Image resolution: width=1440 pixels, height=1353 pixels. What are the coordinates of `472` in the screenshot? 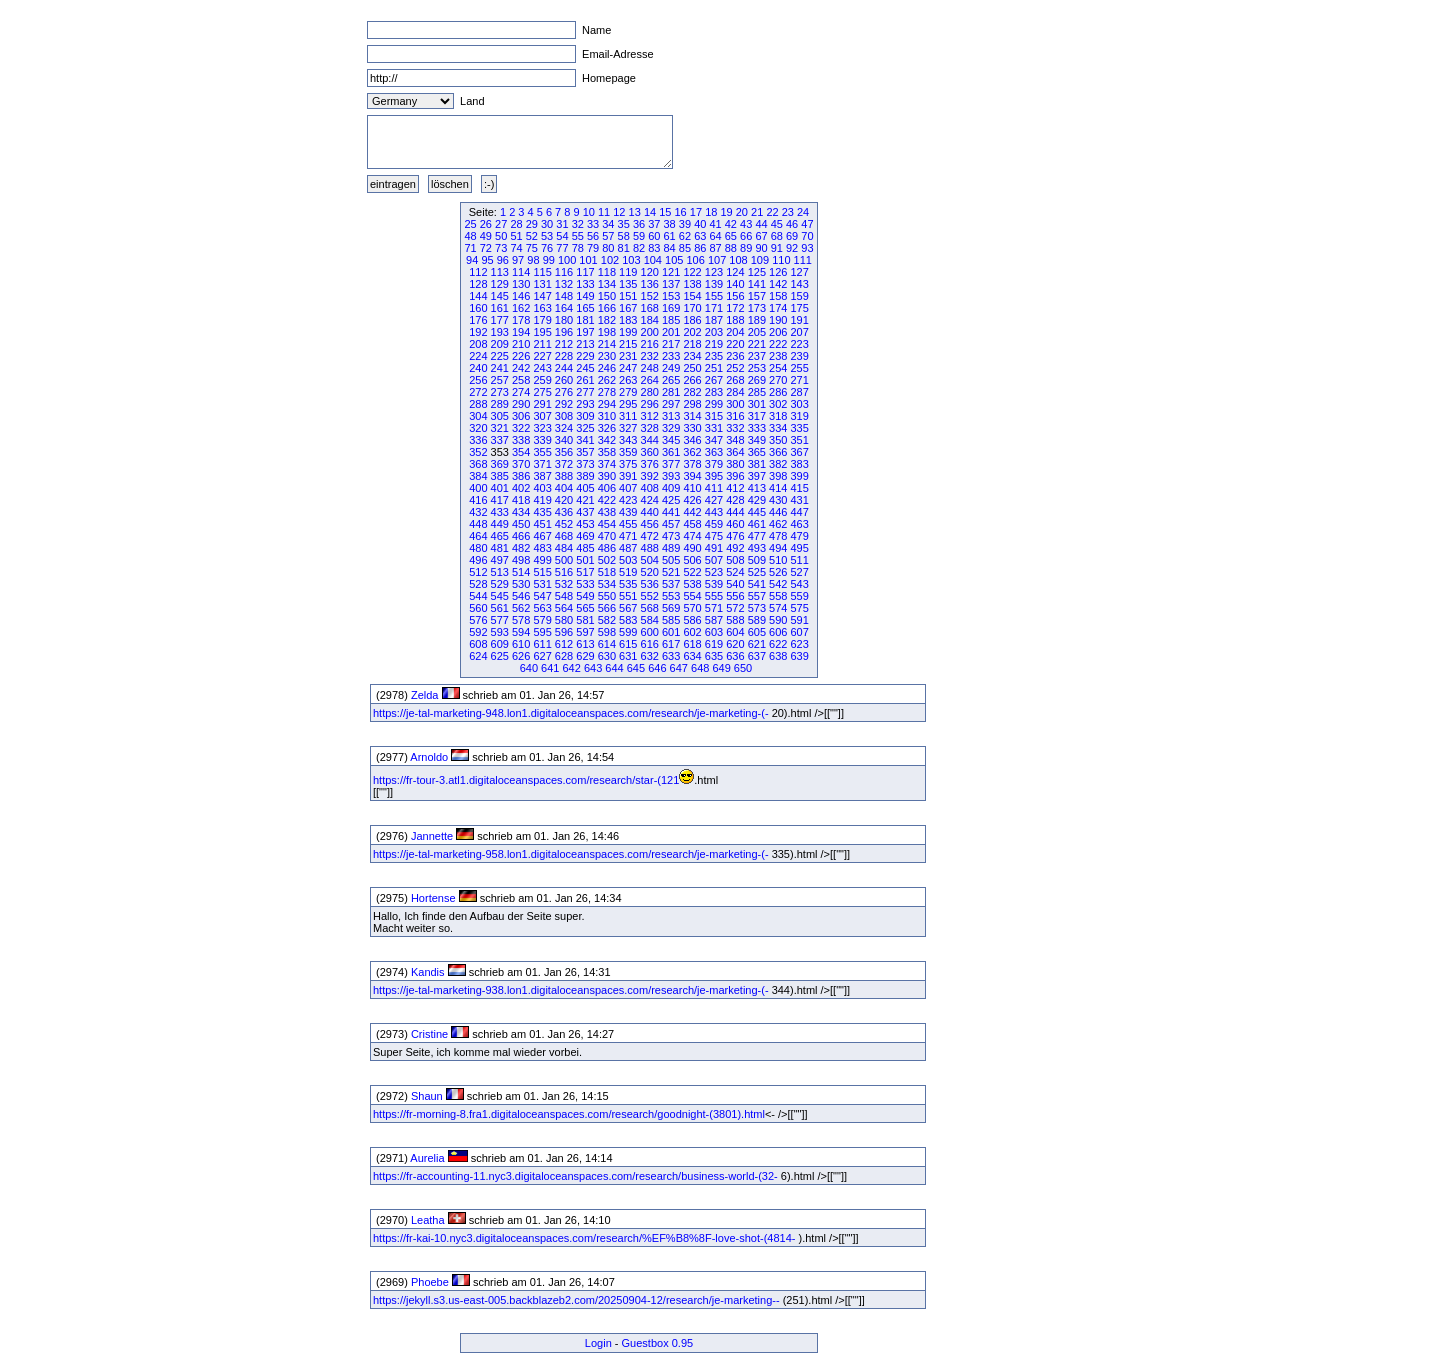 It's located at (650, 536).